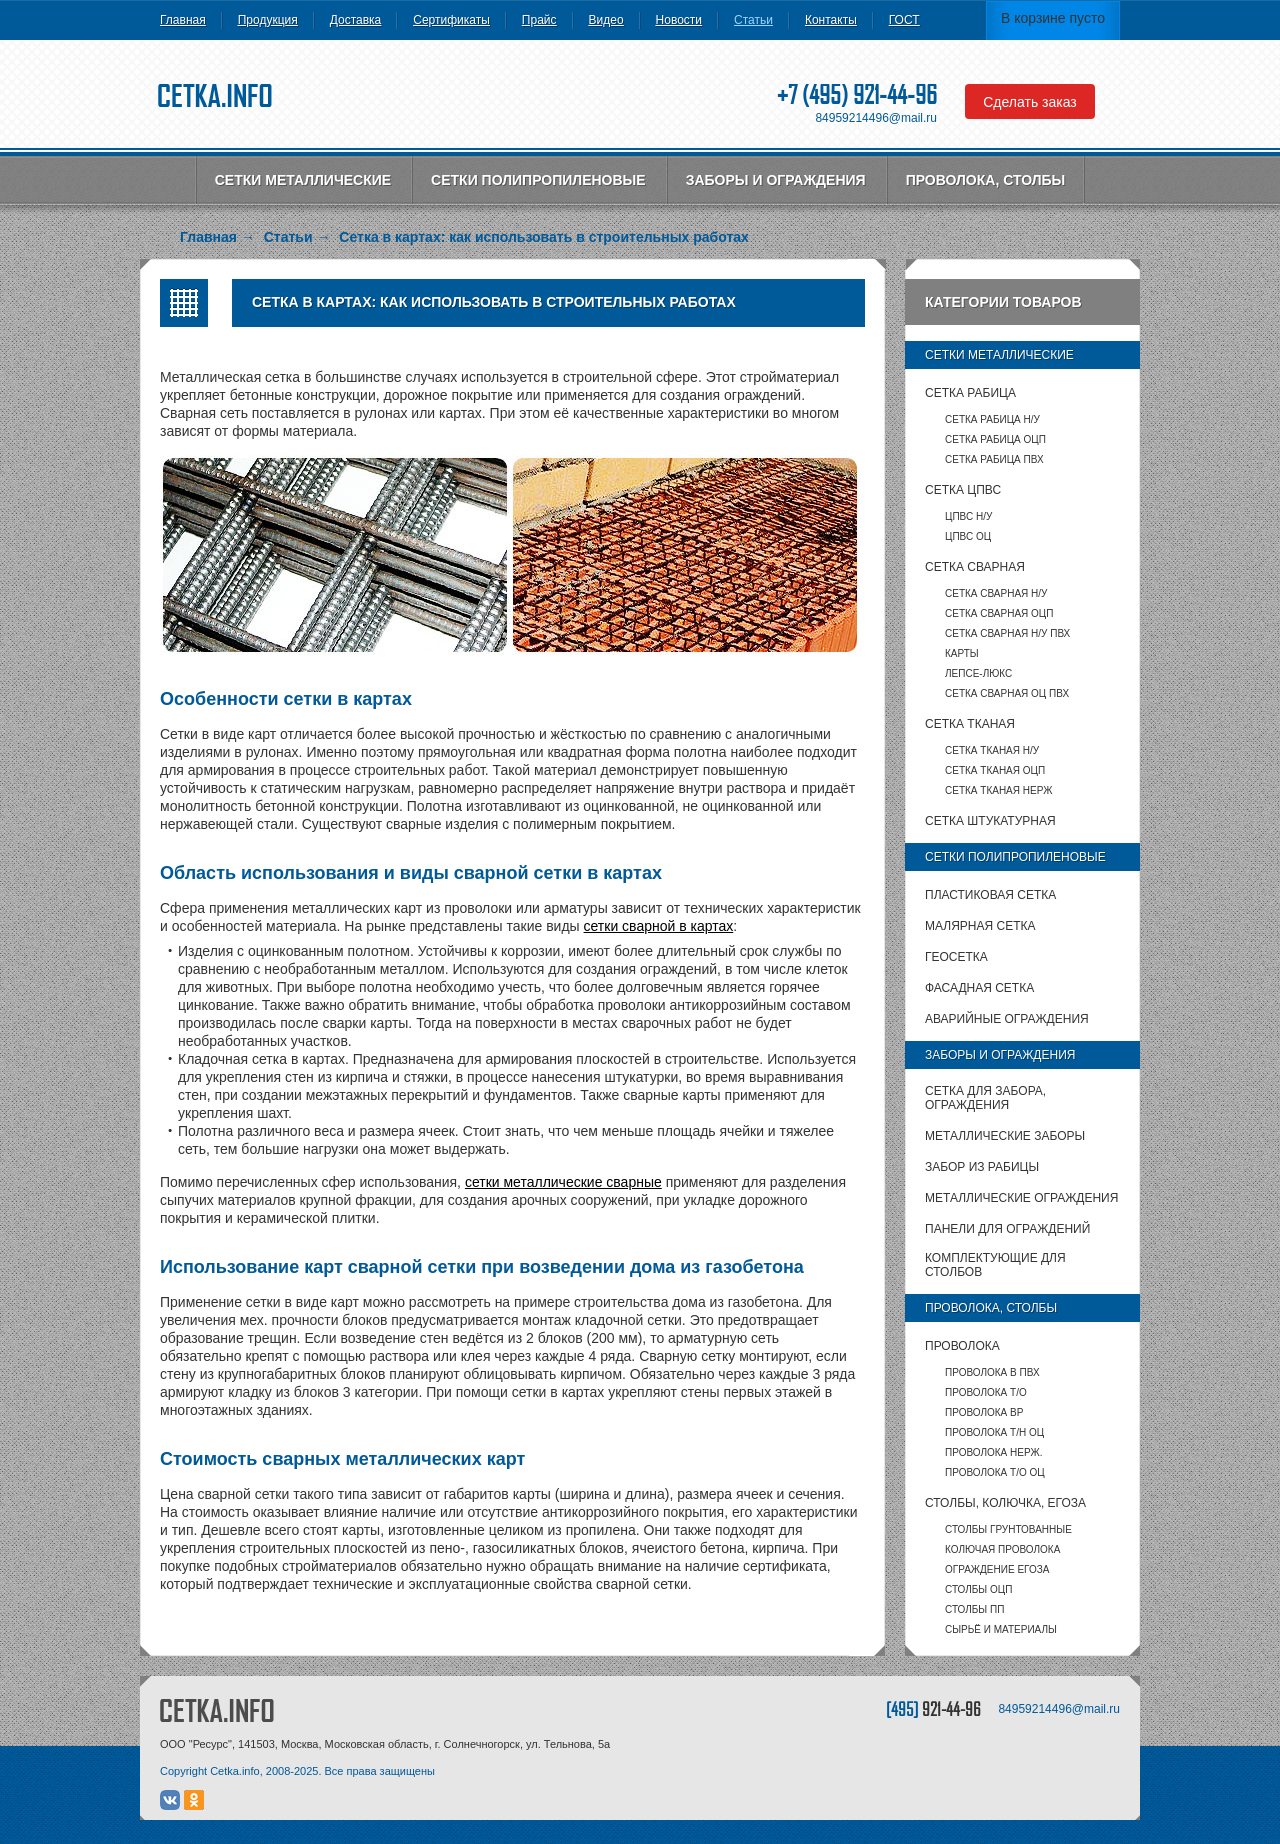  Describe the element at coordinates (984, 1412) in the screenshot. I see `Проволока ВР` at that location.